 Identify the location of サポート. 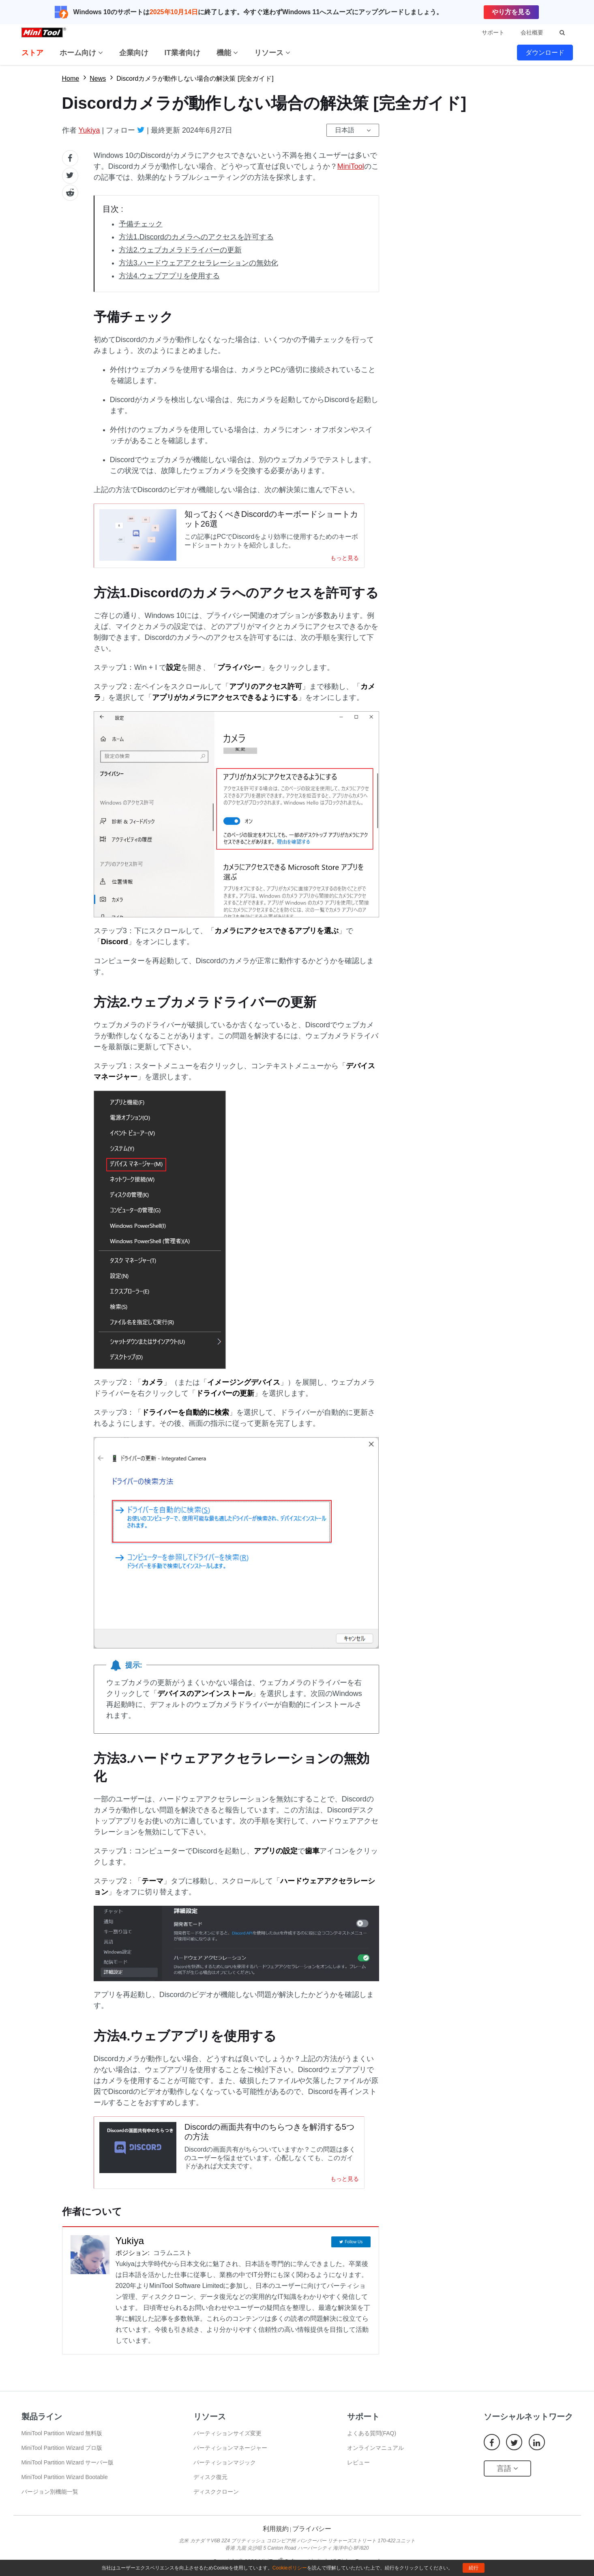
(493, 32).